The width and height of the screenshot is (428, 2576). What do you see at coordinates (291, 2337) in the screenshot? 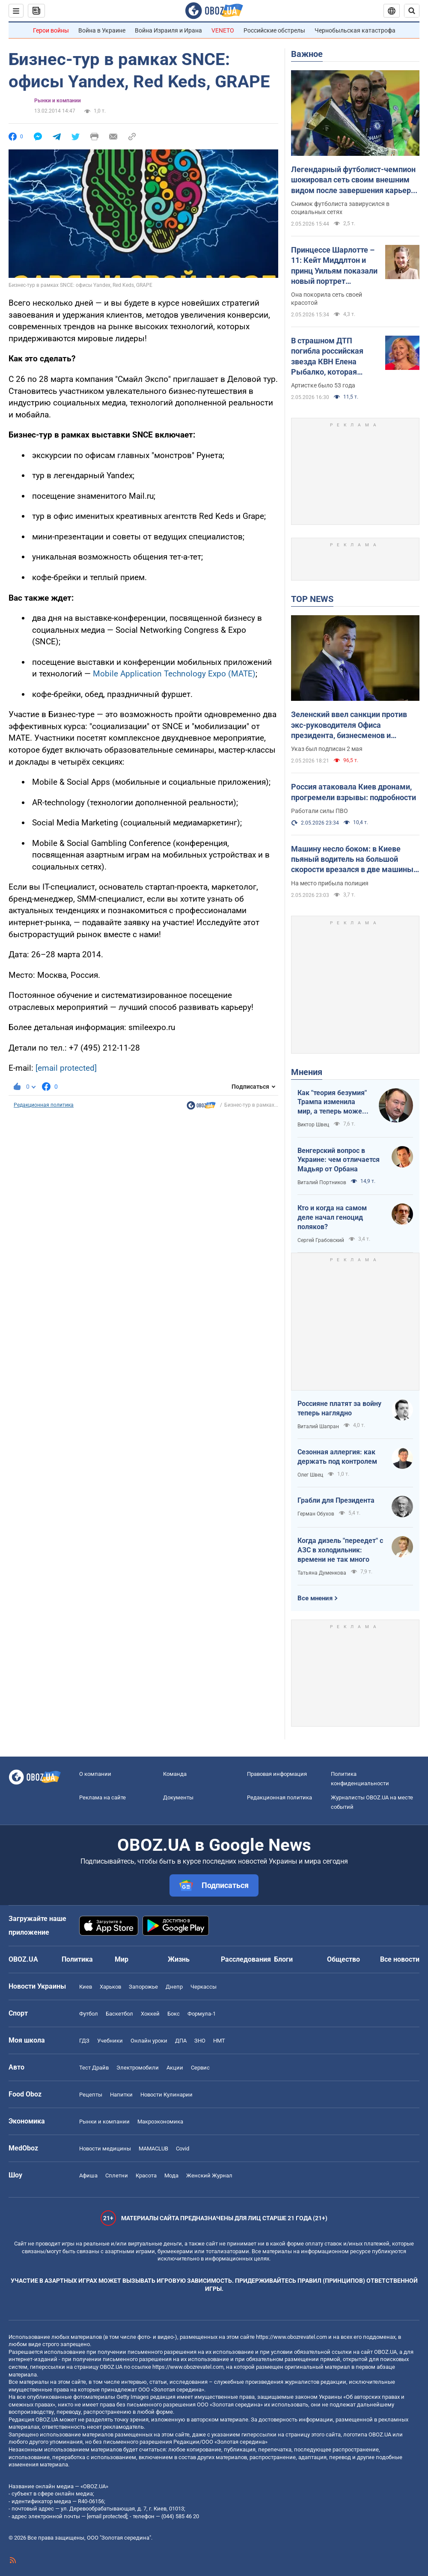
I see `https://www.obozrevatel.com` at bounding box center [291, 2337].